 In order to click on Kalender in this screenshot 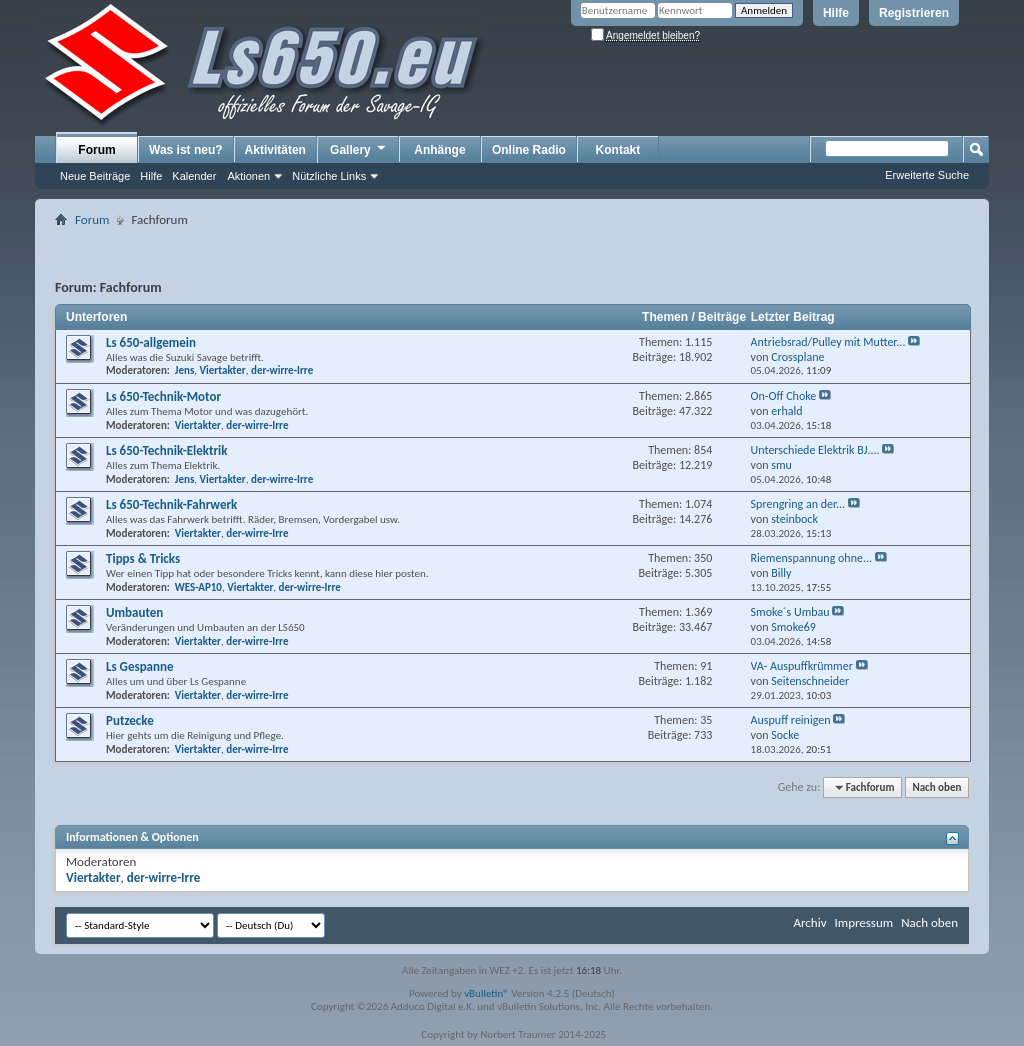, I will do `click(194, 176)`.